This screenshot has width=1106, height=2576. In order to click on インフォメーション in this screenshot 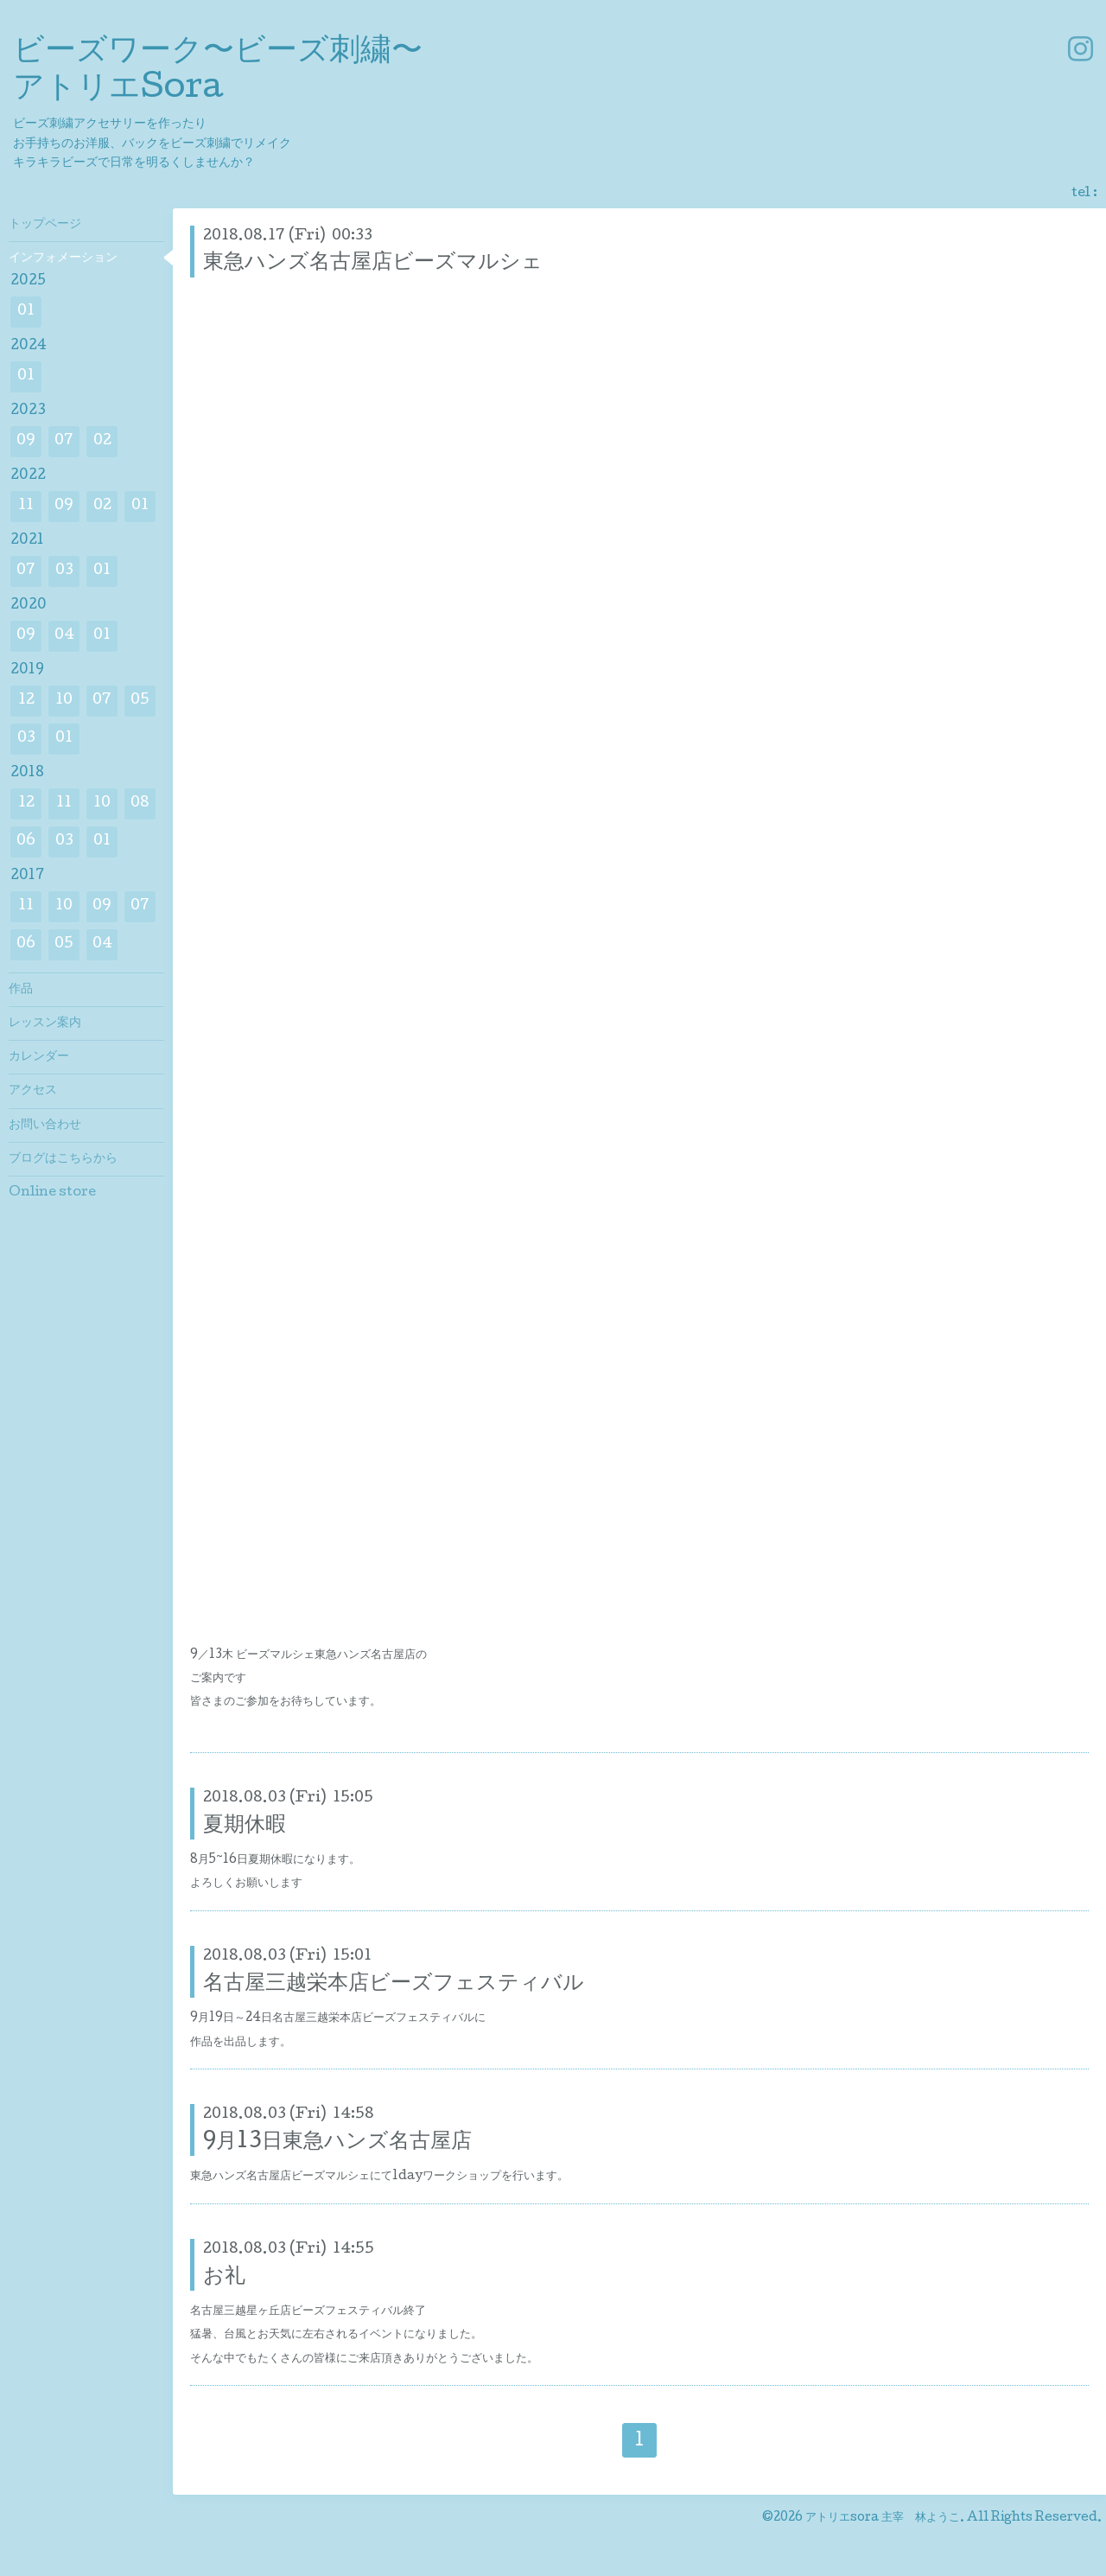, I will do `click(63, 258)`.